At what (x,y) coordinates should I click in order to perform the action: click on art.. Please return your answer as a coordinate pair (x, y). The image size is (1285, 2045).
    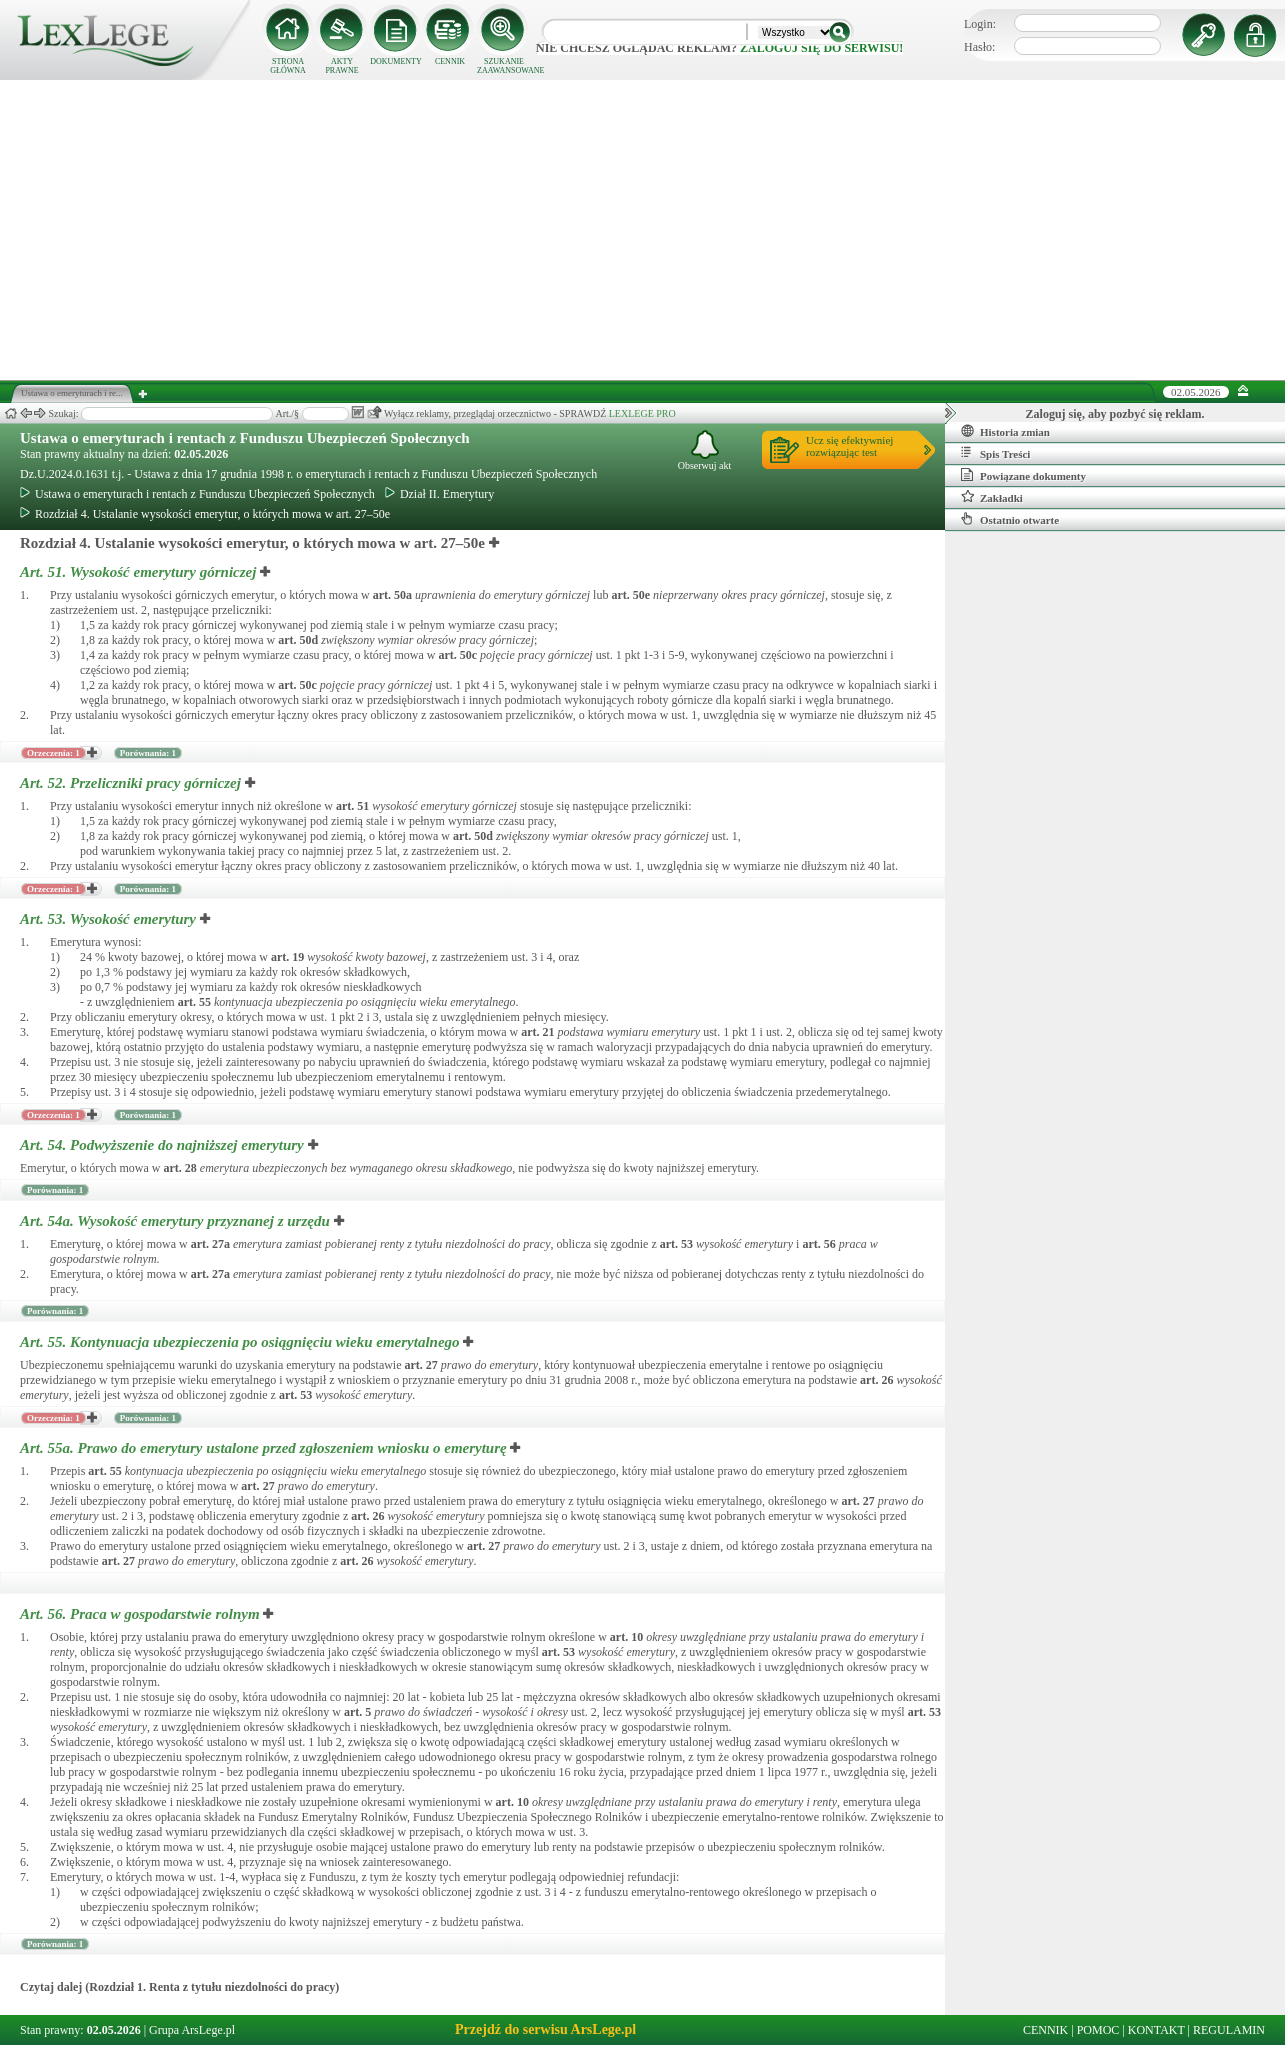
    Looking at the image, I should click on (392, 595).